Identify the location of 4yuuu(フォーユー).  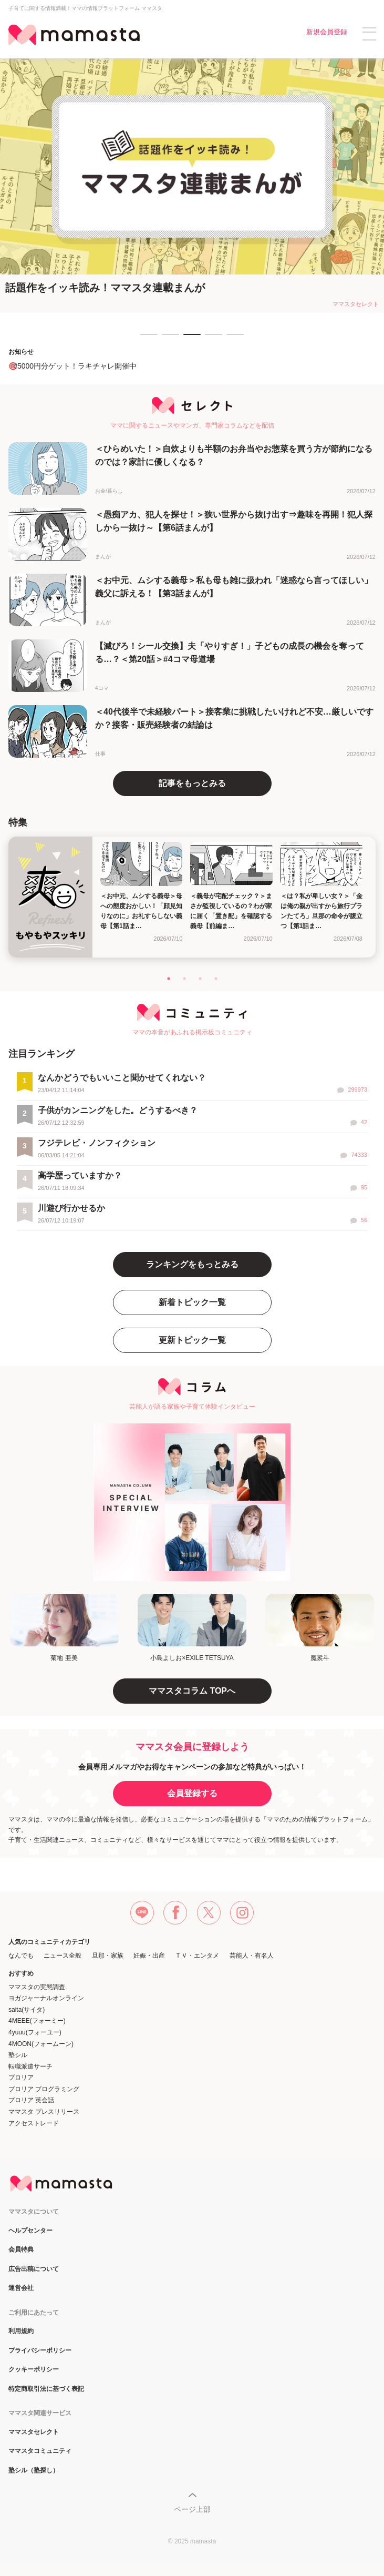
(34, 2032).